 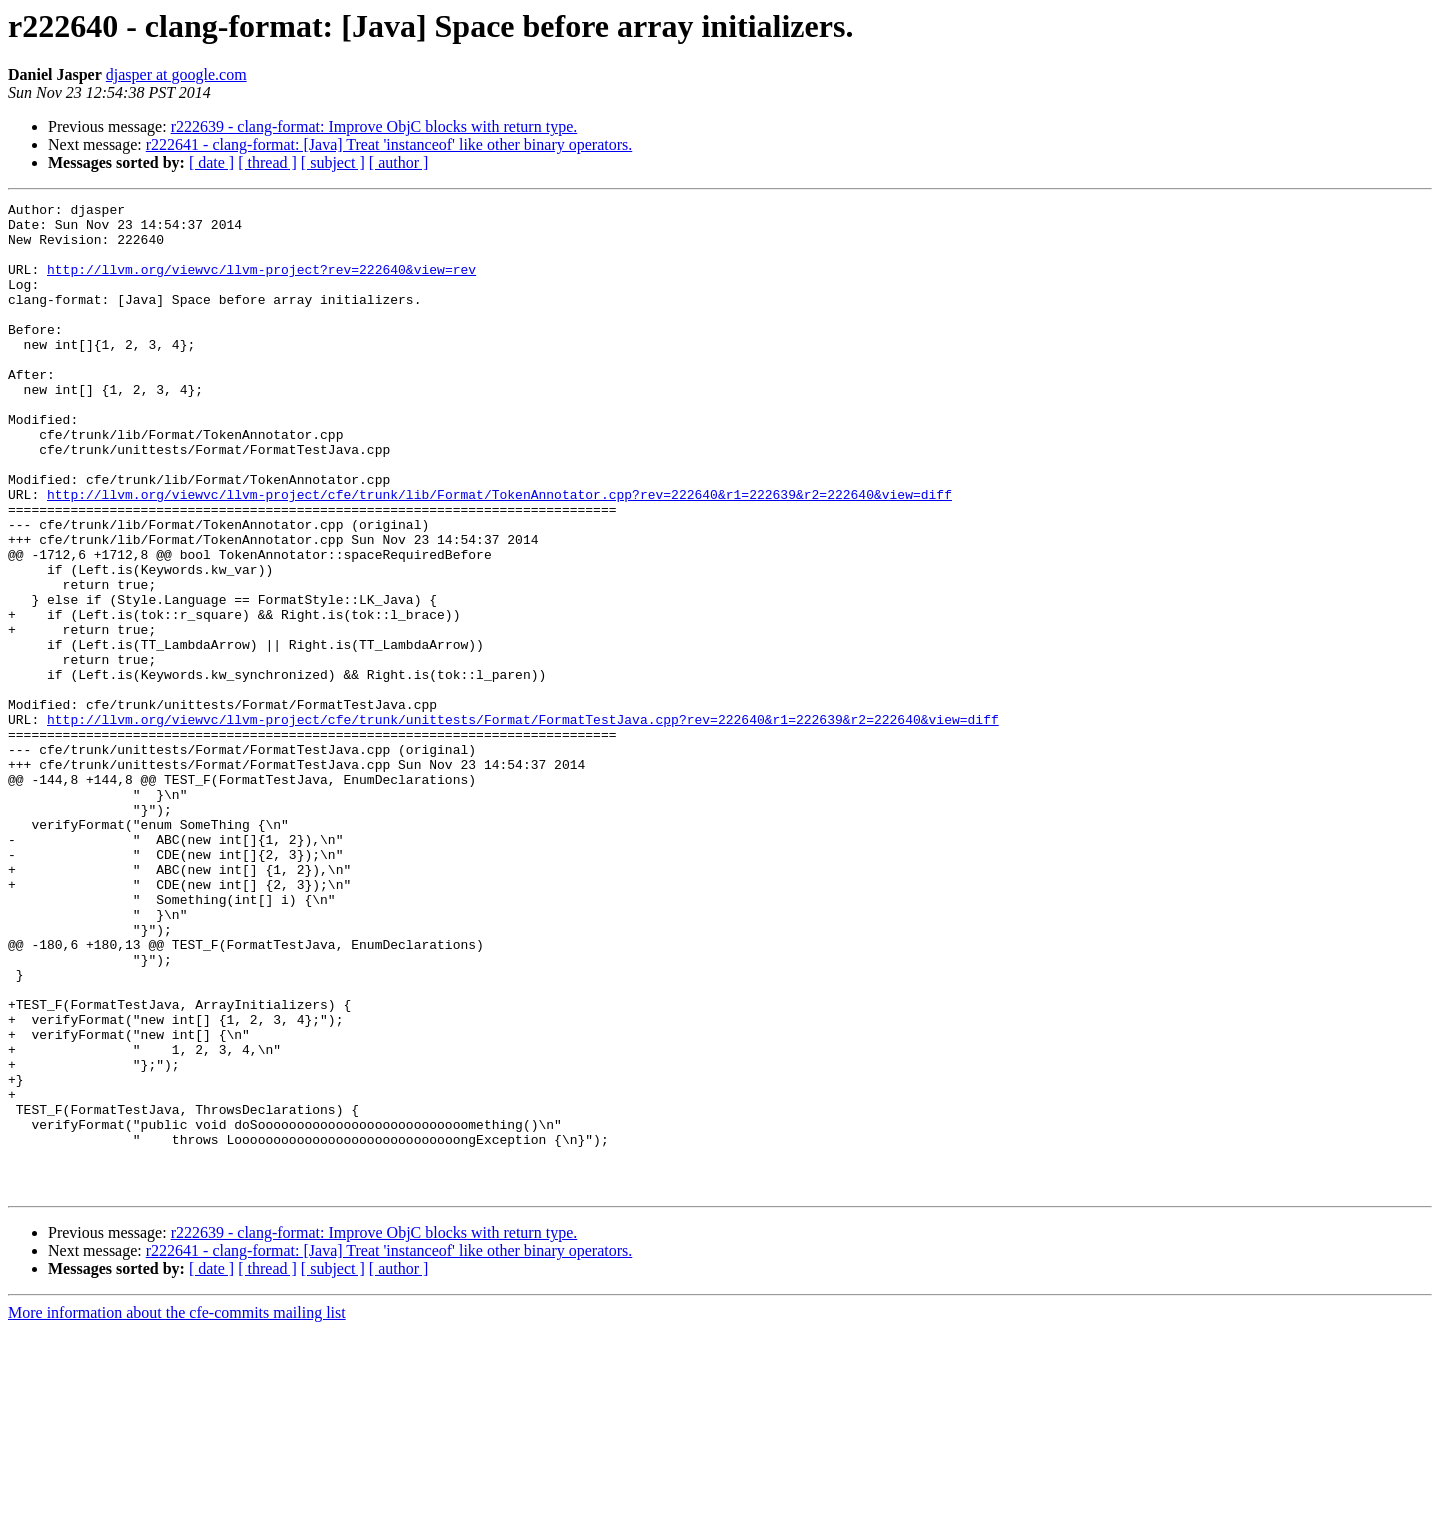 I want to click on [ thread ], so click(x=267, y=162).